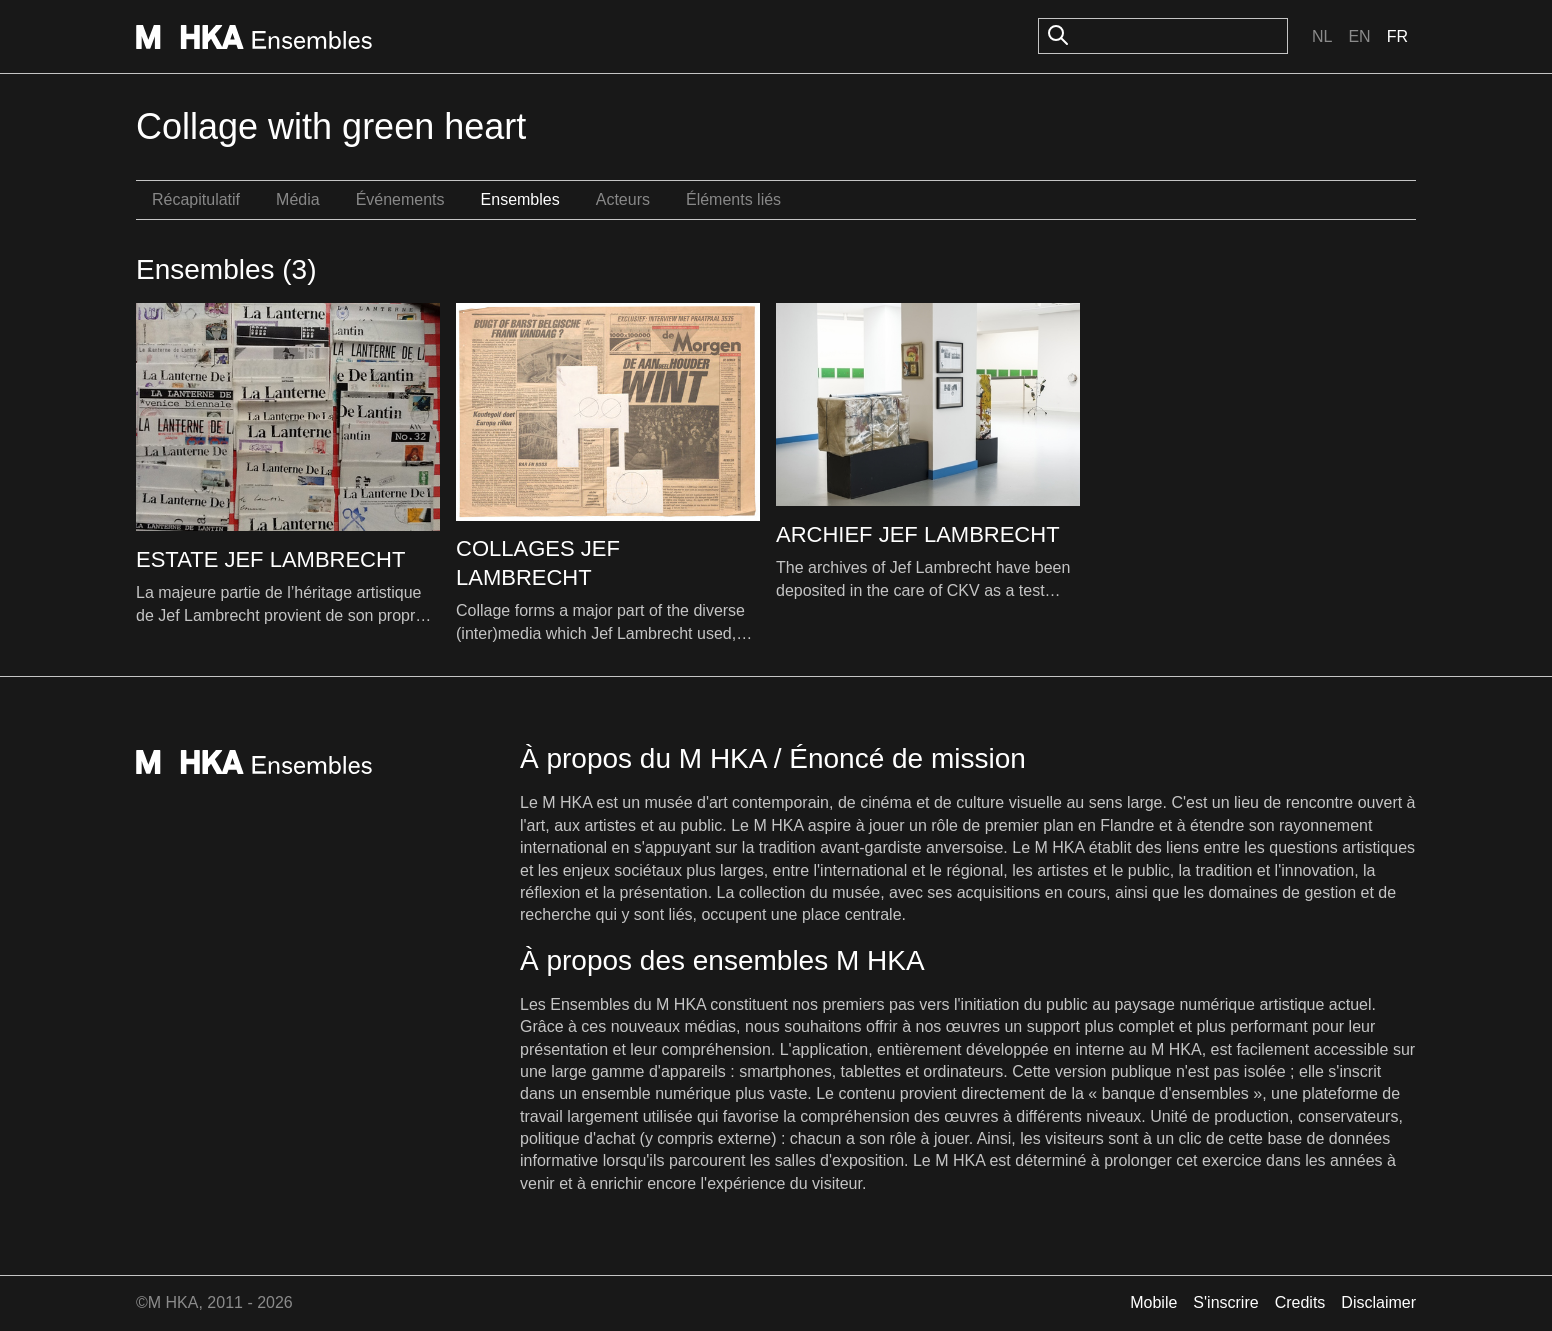 Image resolution: width=1552 pixels, height=1331 pixels. I want to click on Événements, so click(400, 199).